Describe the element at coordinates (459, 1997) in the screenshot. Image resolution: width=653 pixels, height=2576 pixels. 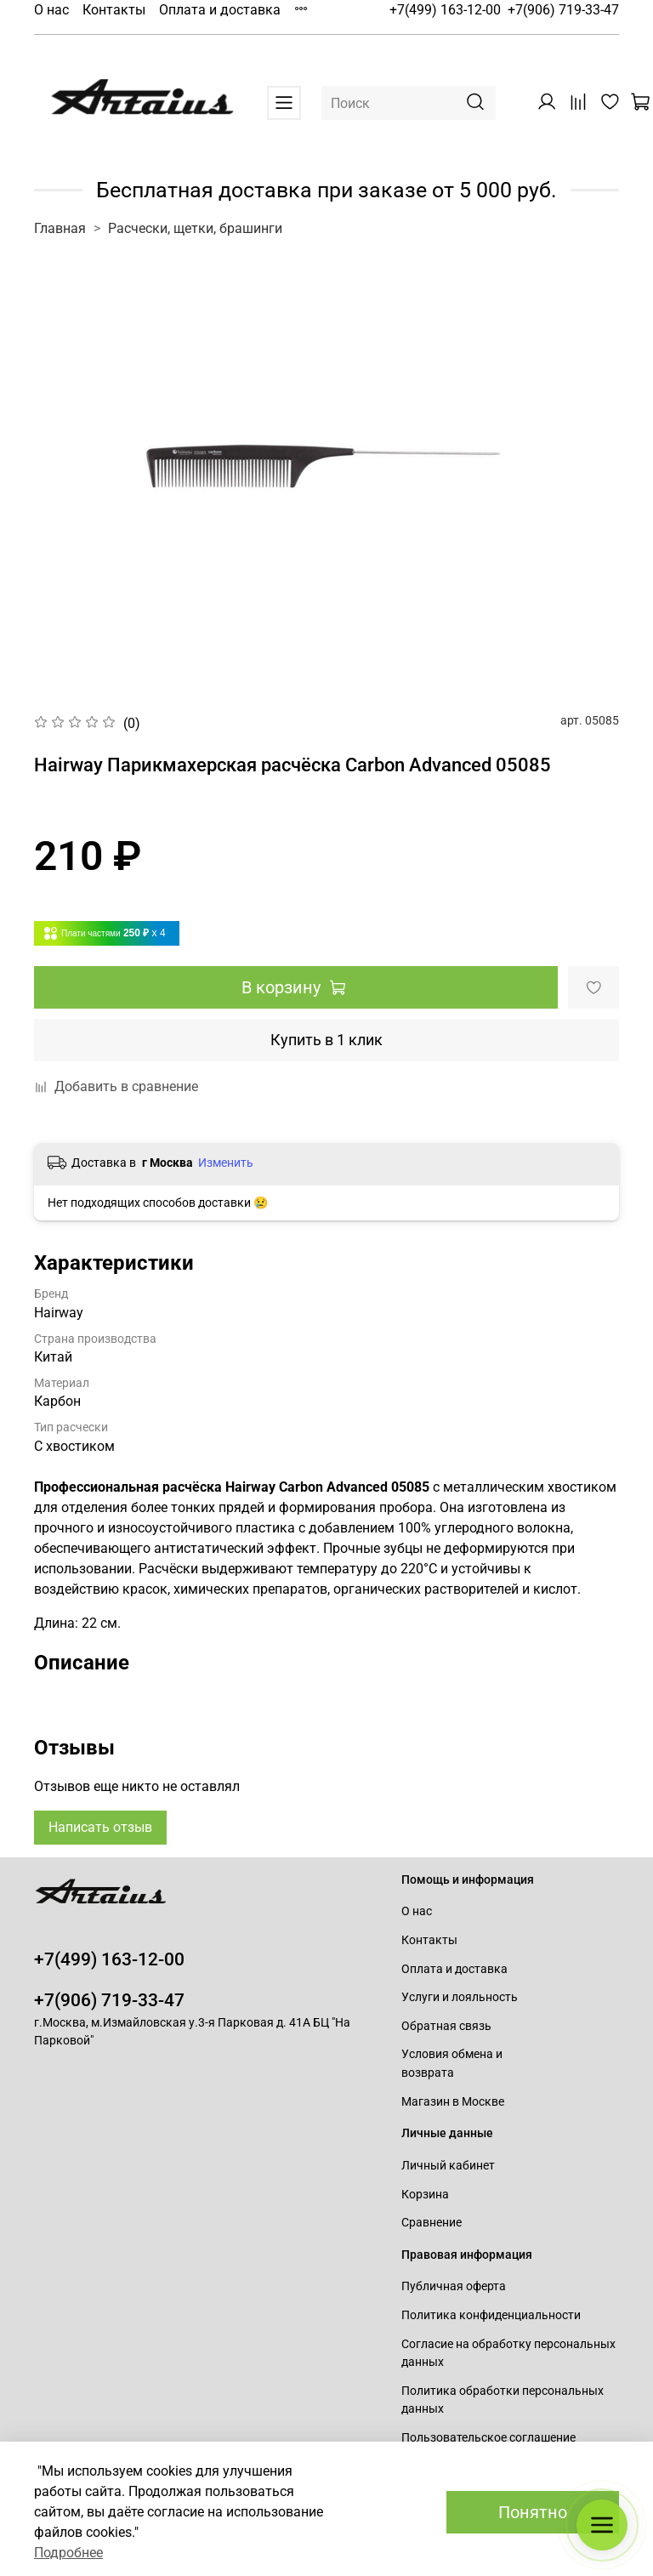
I see `Услуги и лояльность` at that location.